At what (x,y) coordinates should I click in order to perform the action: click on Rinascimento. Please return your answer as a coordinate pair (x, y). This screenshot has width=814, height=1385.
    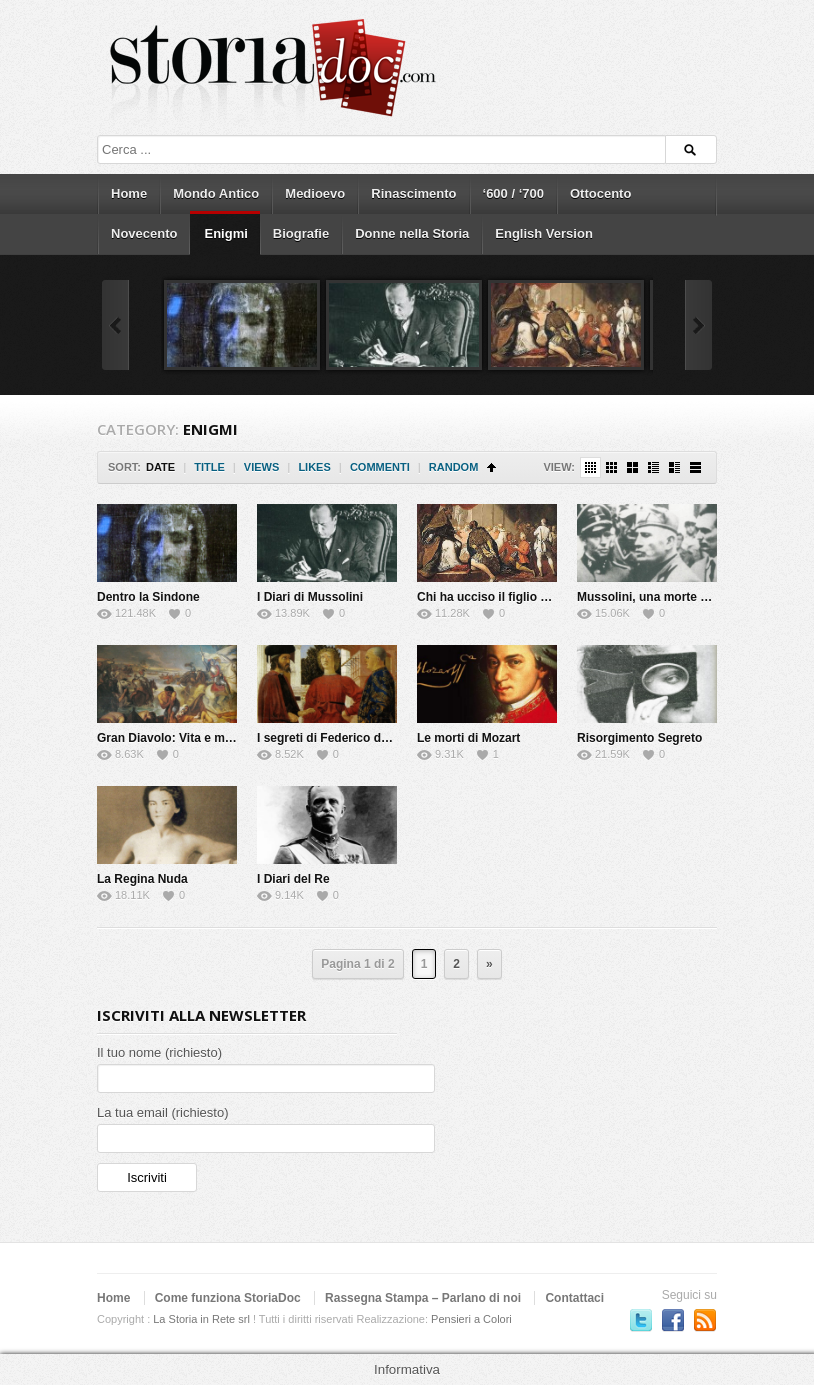
    Looking at the image, I should click on (413, 193).